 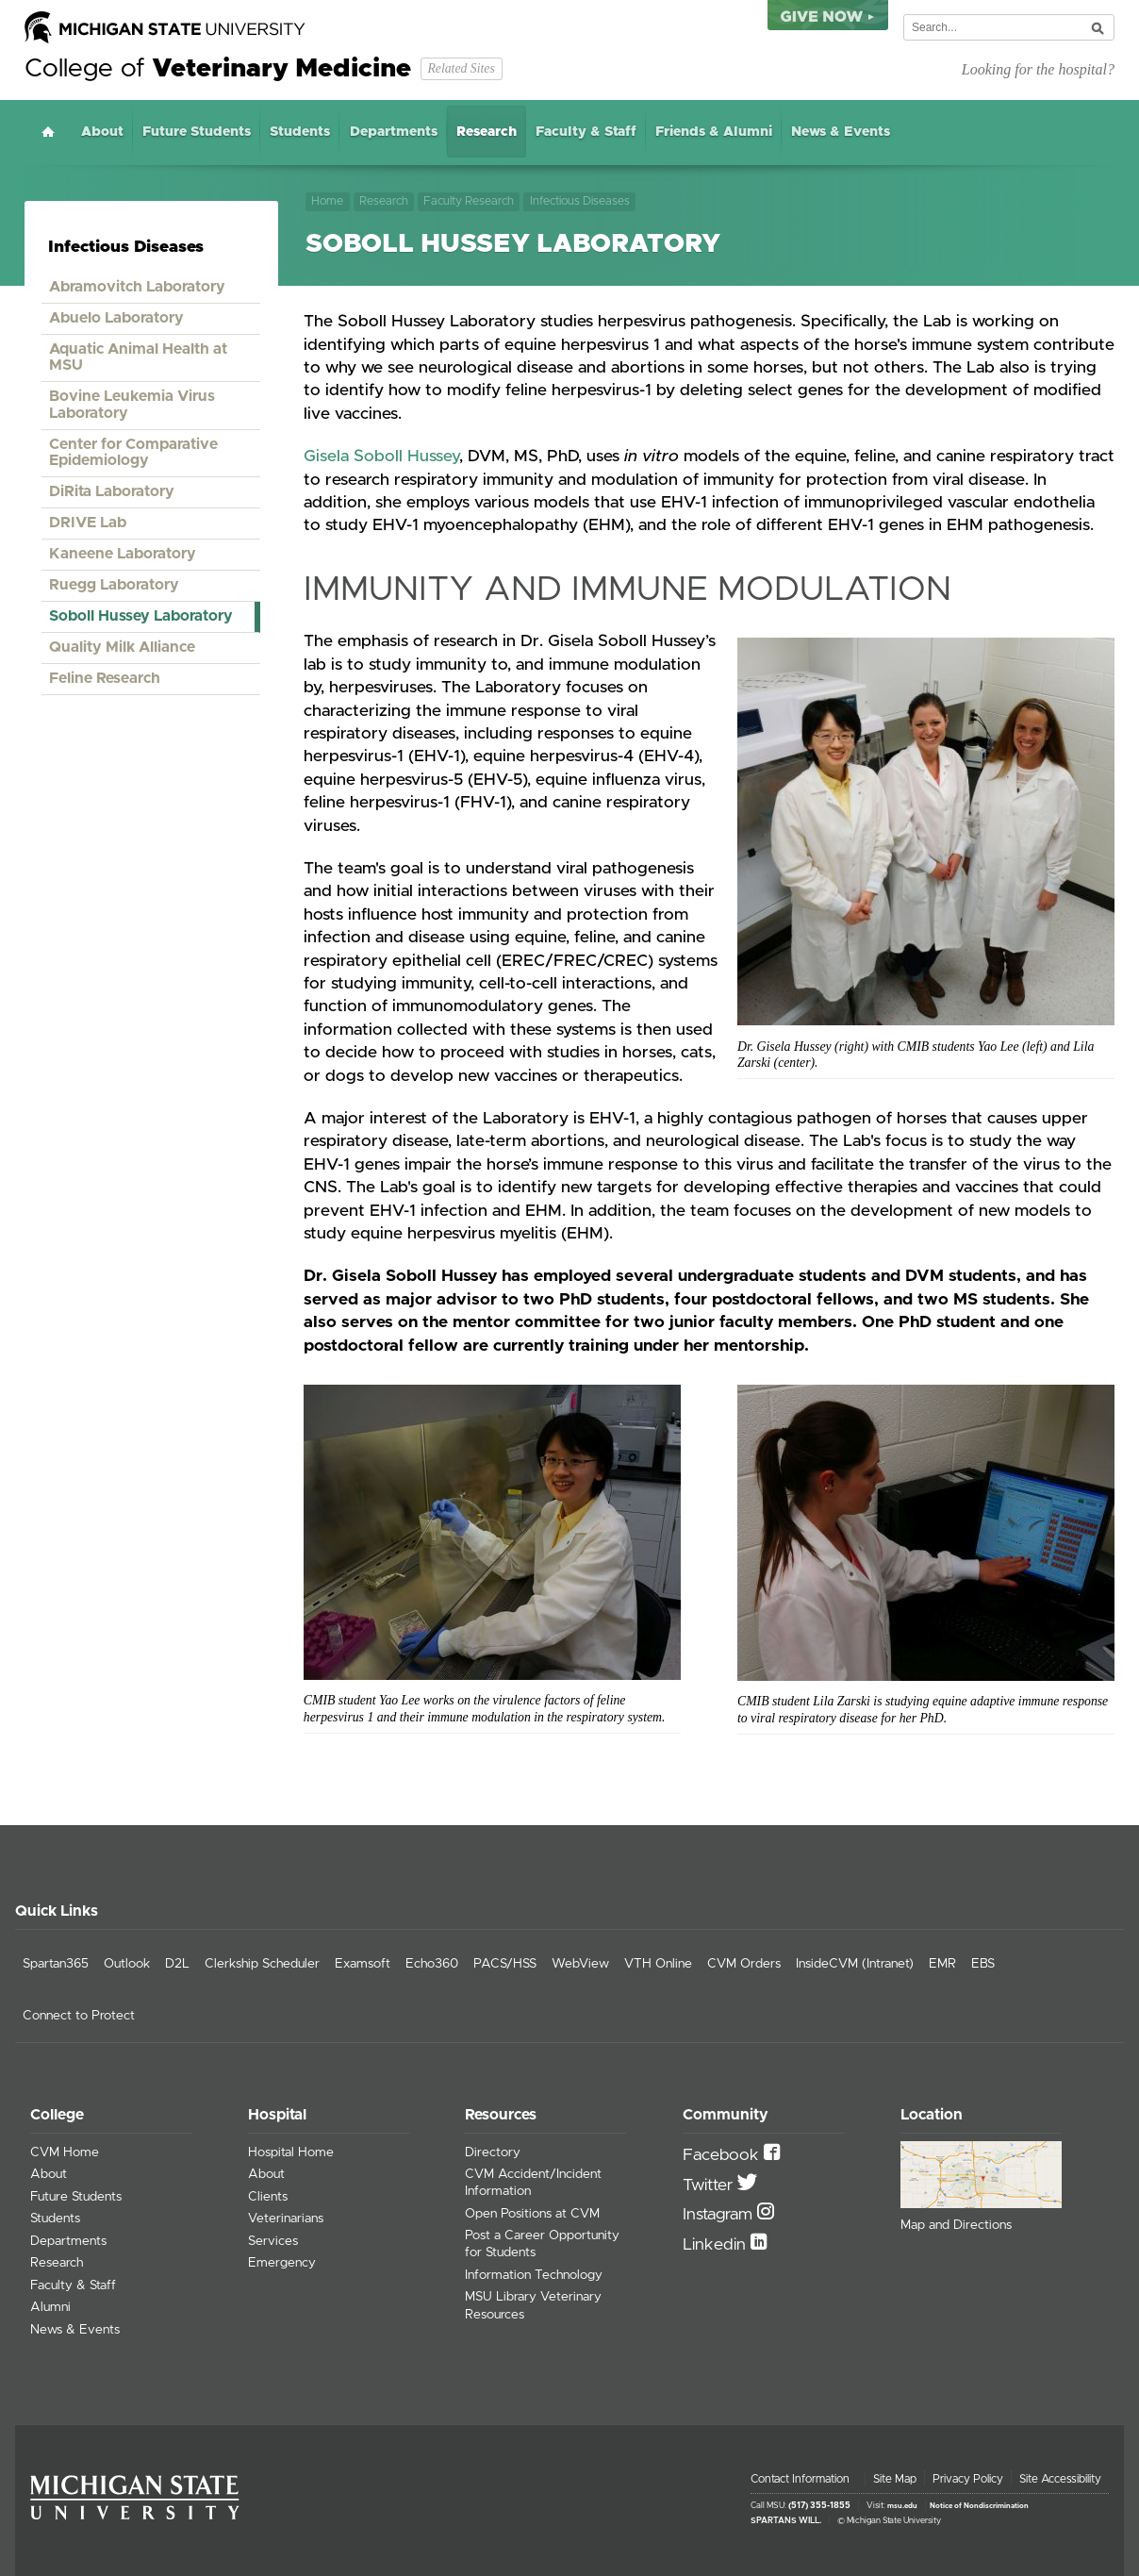 What do you see at coordinates (504, 1963) in the screenshot?
I see `PACS/HSS` at bounding box center [504, 1963].